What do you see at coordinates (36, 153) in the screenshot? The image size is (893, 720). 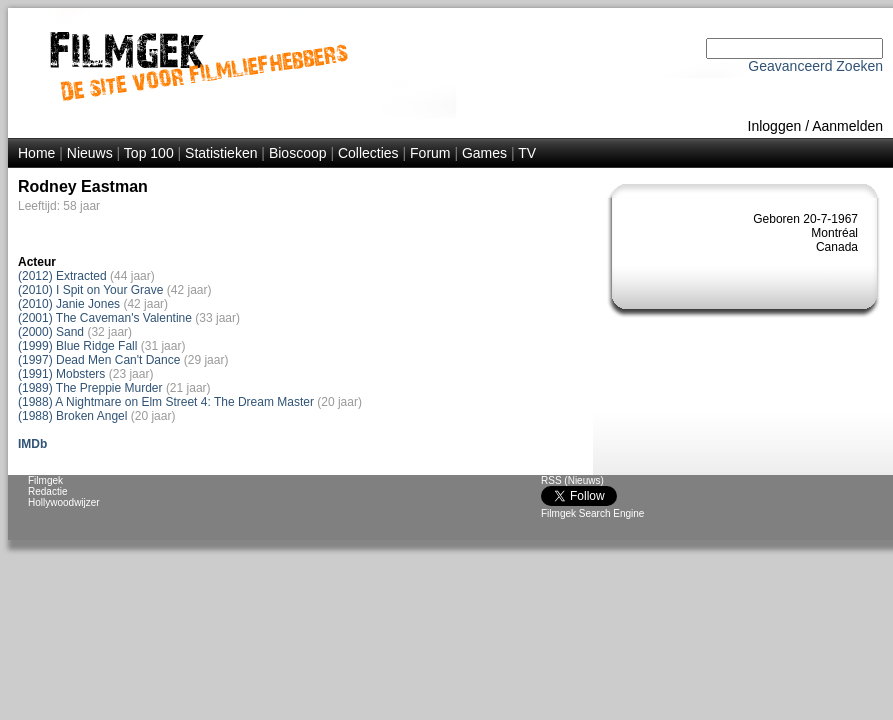 I see `Home` at bounding box center [36, 153].